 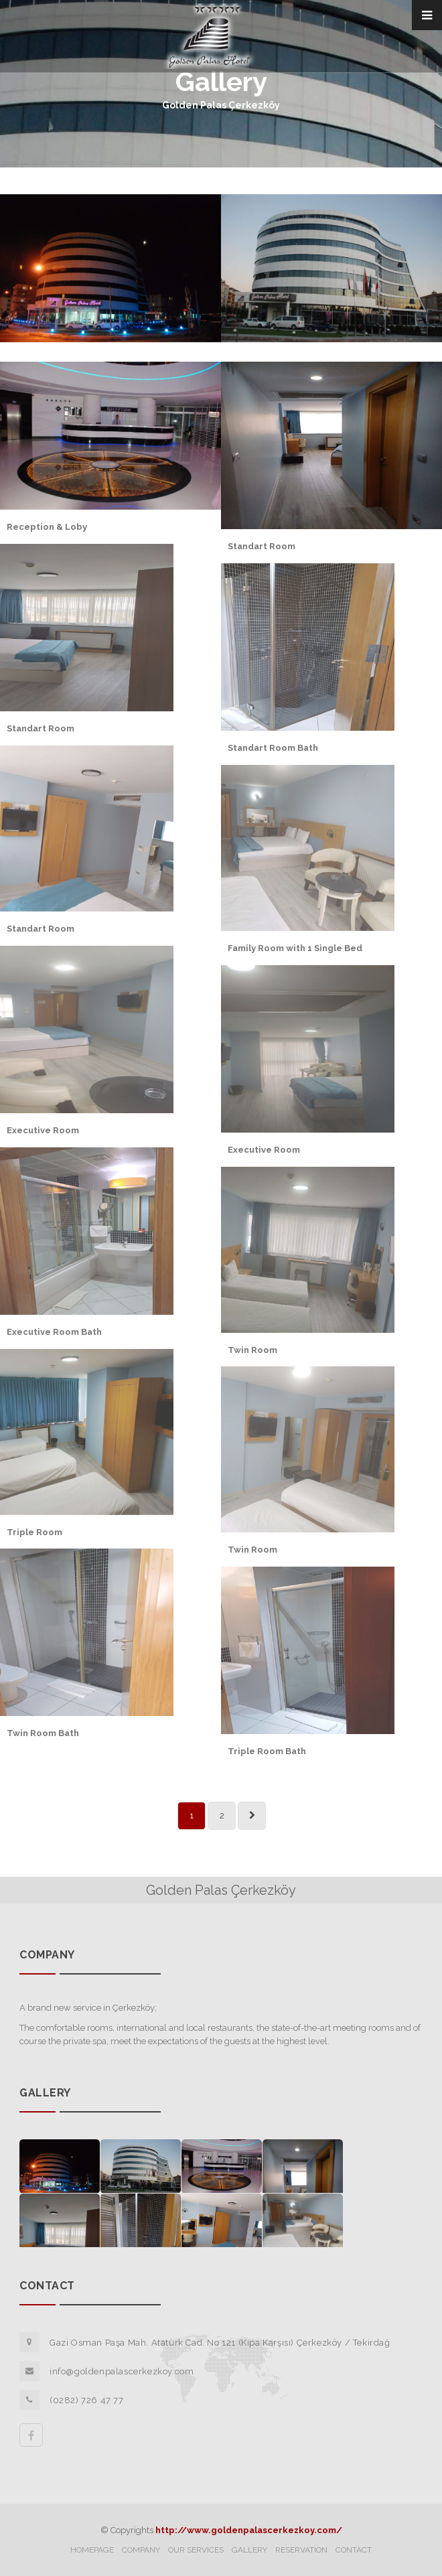 What do you see at coordinates (249, 2550) in the screenshot?
I see `GALLERY` at bounding box center [249, 2550].